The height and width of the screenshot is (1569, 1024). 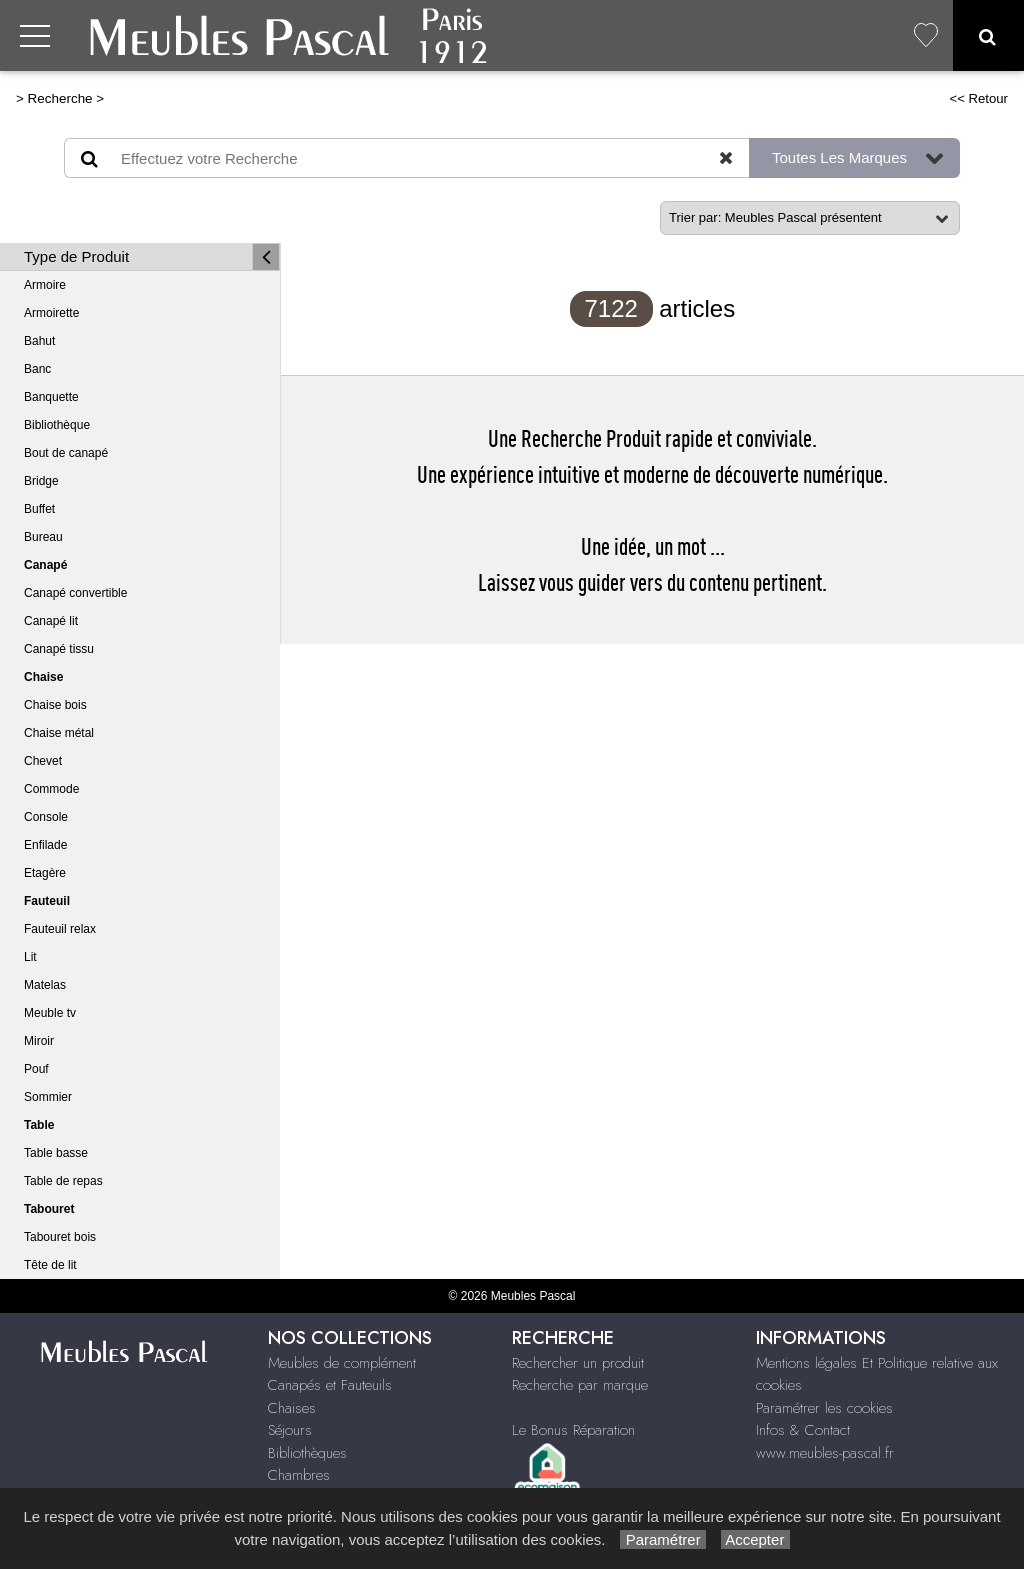 What do you see at coordinates (342, 1363) in the screenshot?
I see `Meubles de complément` at bounding box center [342, 1363].